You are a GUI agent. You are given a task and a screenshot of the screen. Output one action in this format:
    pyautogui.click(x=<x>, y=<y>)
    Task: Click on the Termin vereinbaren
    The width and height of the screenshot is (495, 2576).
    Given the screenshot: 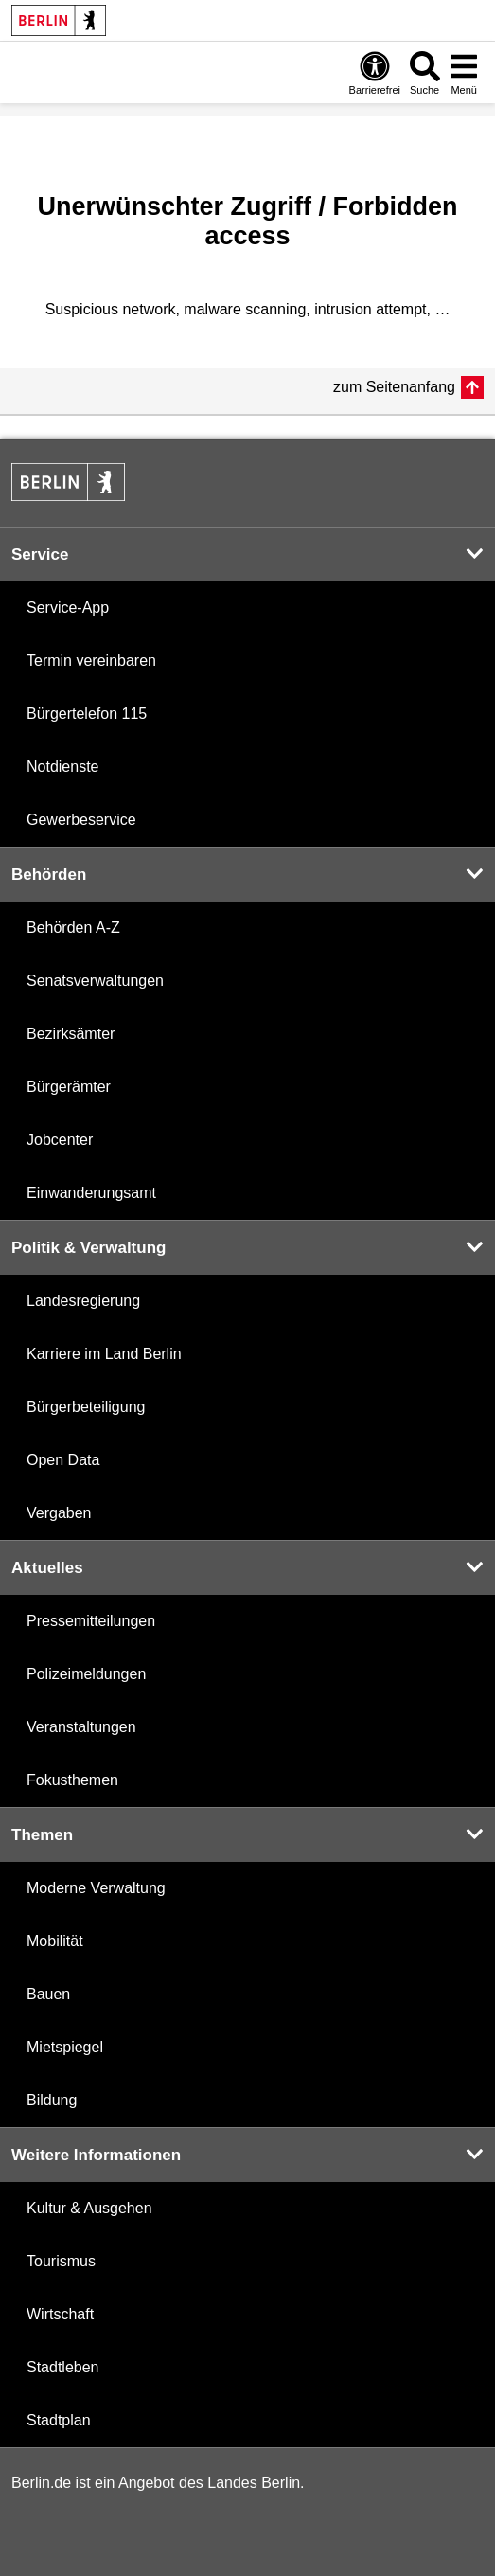 What is the action you would take?
    pyautogui.click(x=91, y=661)
    